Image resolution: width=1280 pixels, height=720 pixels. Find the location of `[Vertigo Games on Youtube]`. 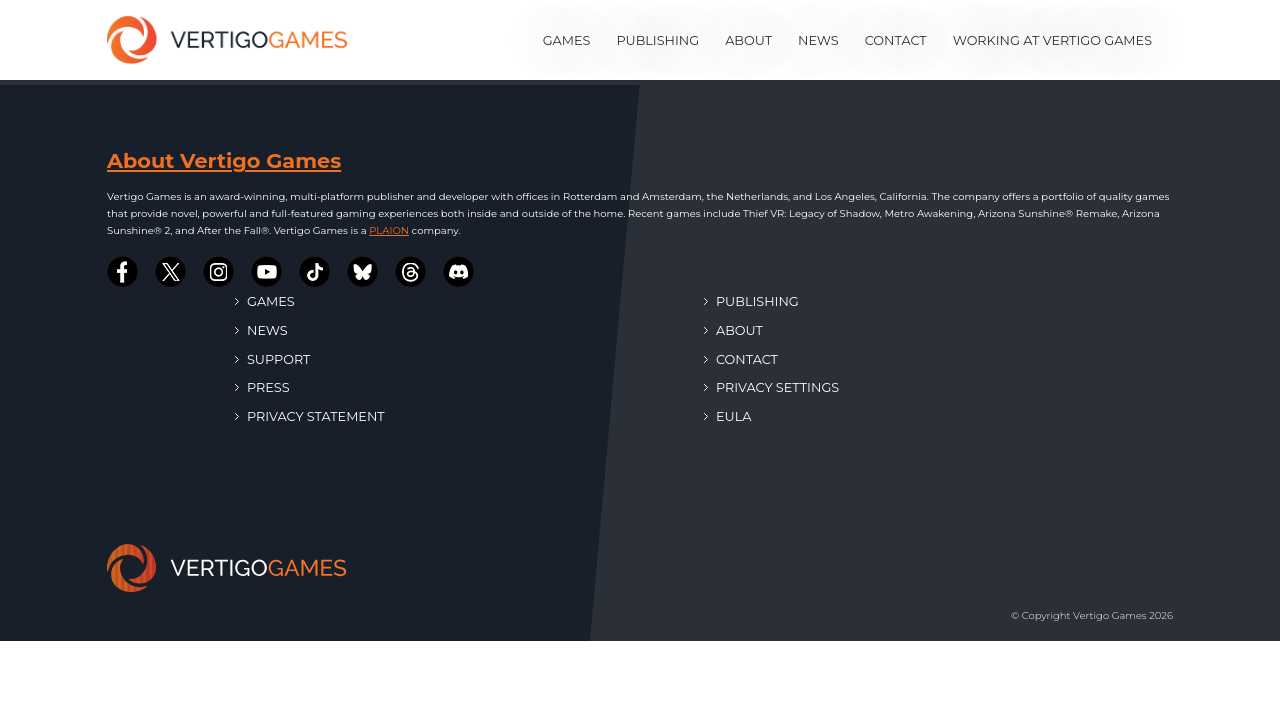

[Vertigo Games on Youtube] is located at coordinates (267, 272).